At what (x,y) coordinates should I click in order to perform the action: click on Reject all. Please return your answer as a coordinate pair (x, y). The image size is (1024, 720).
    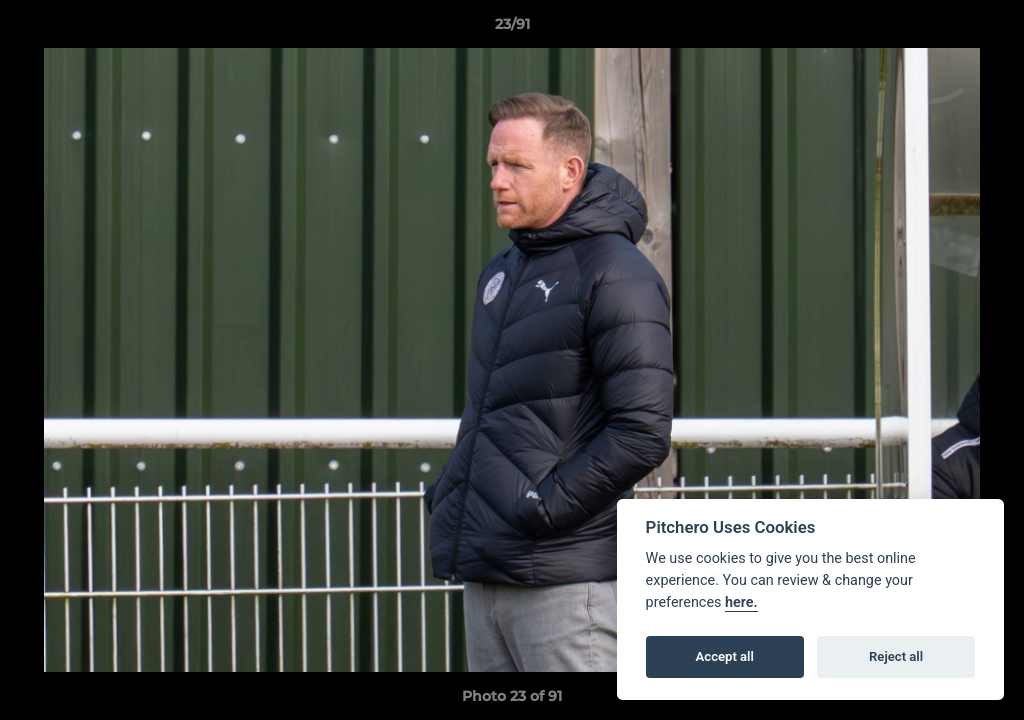
    Looking at the image, I should click on (896, 656).